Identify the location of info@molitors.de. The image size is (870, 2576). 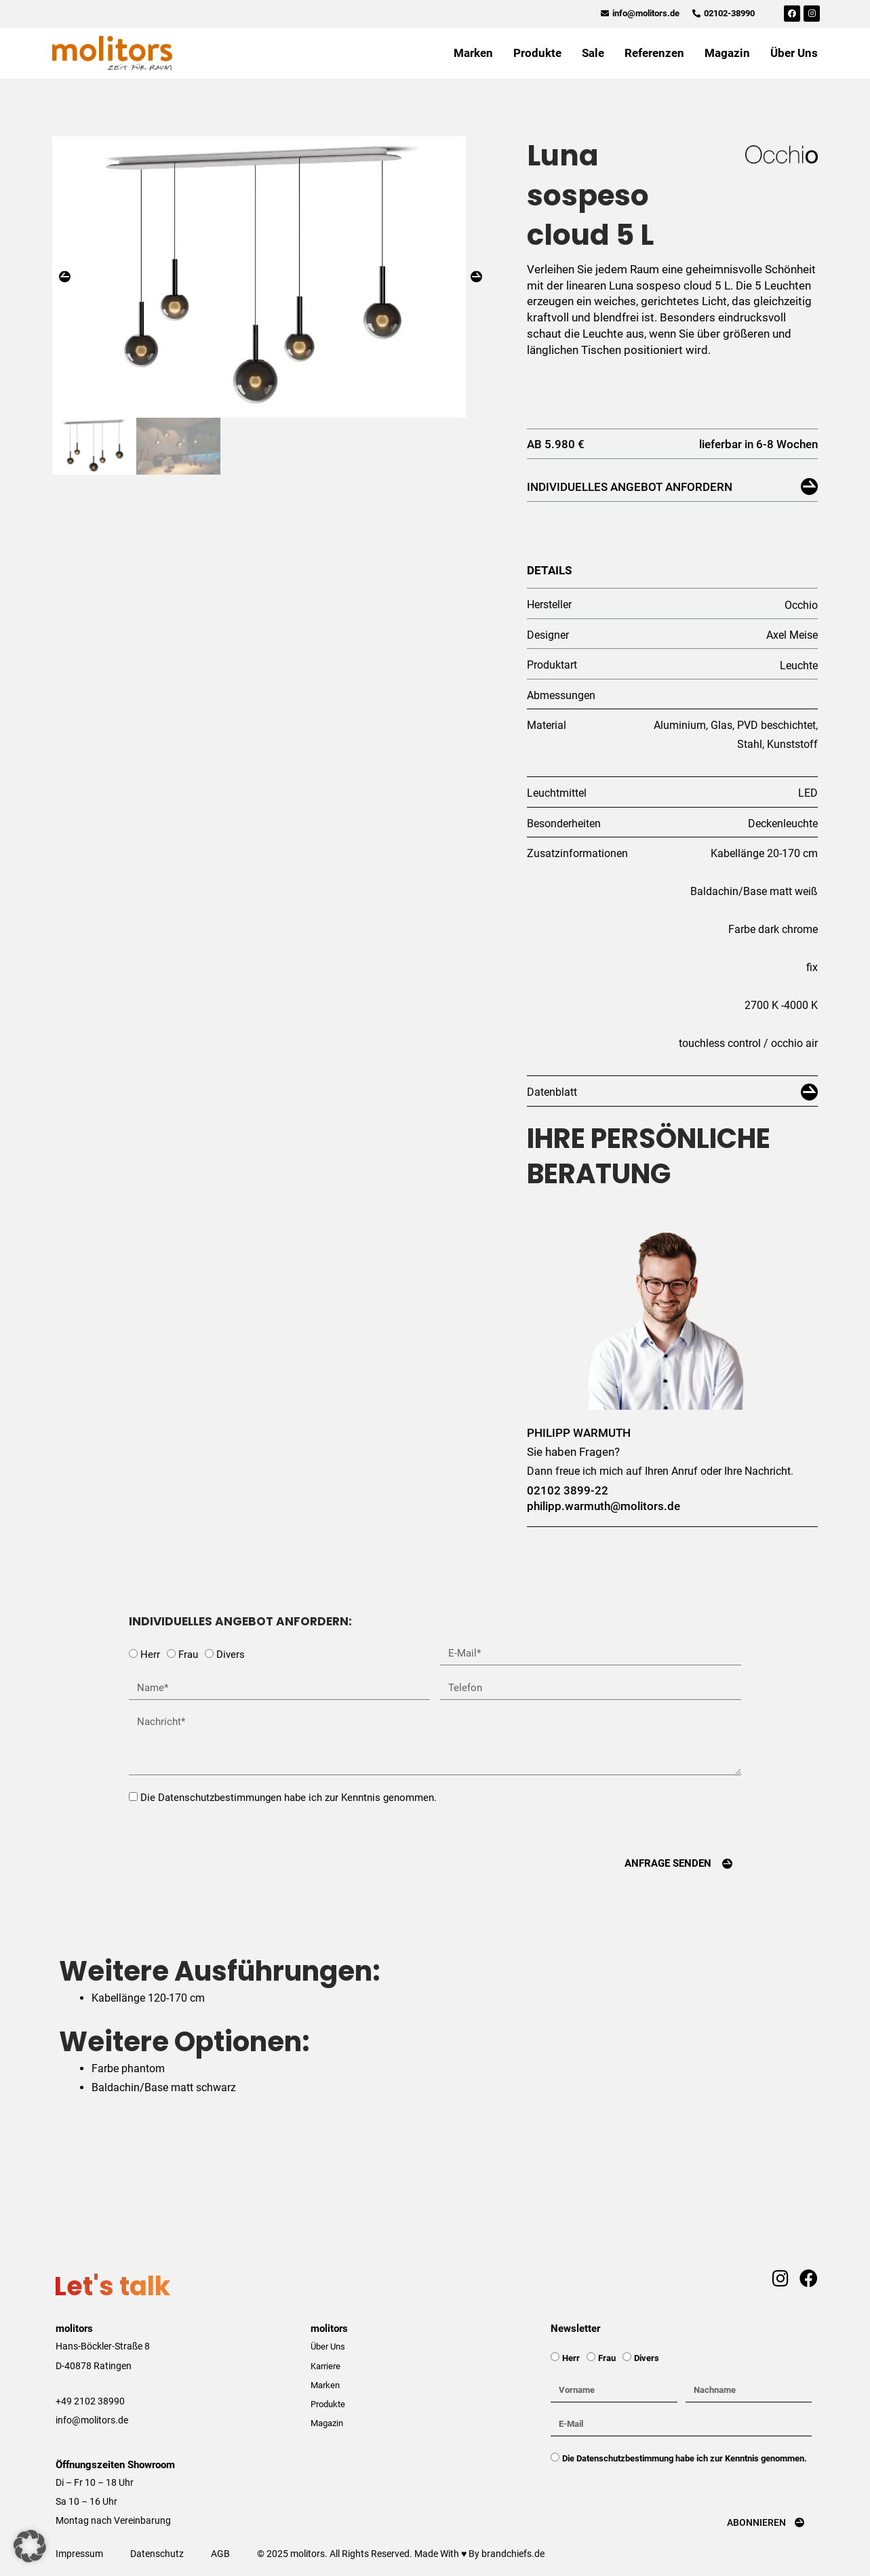
(92, 2420).